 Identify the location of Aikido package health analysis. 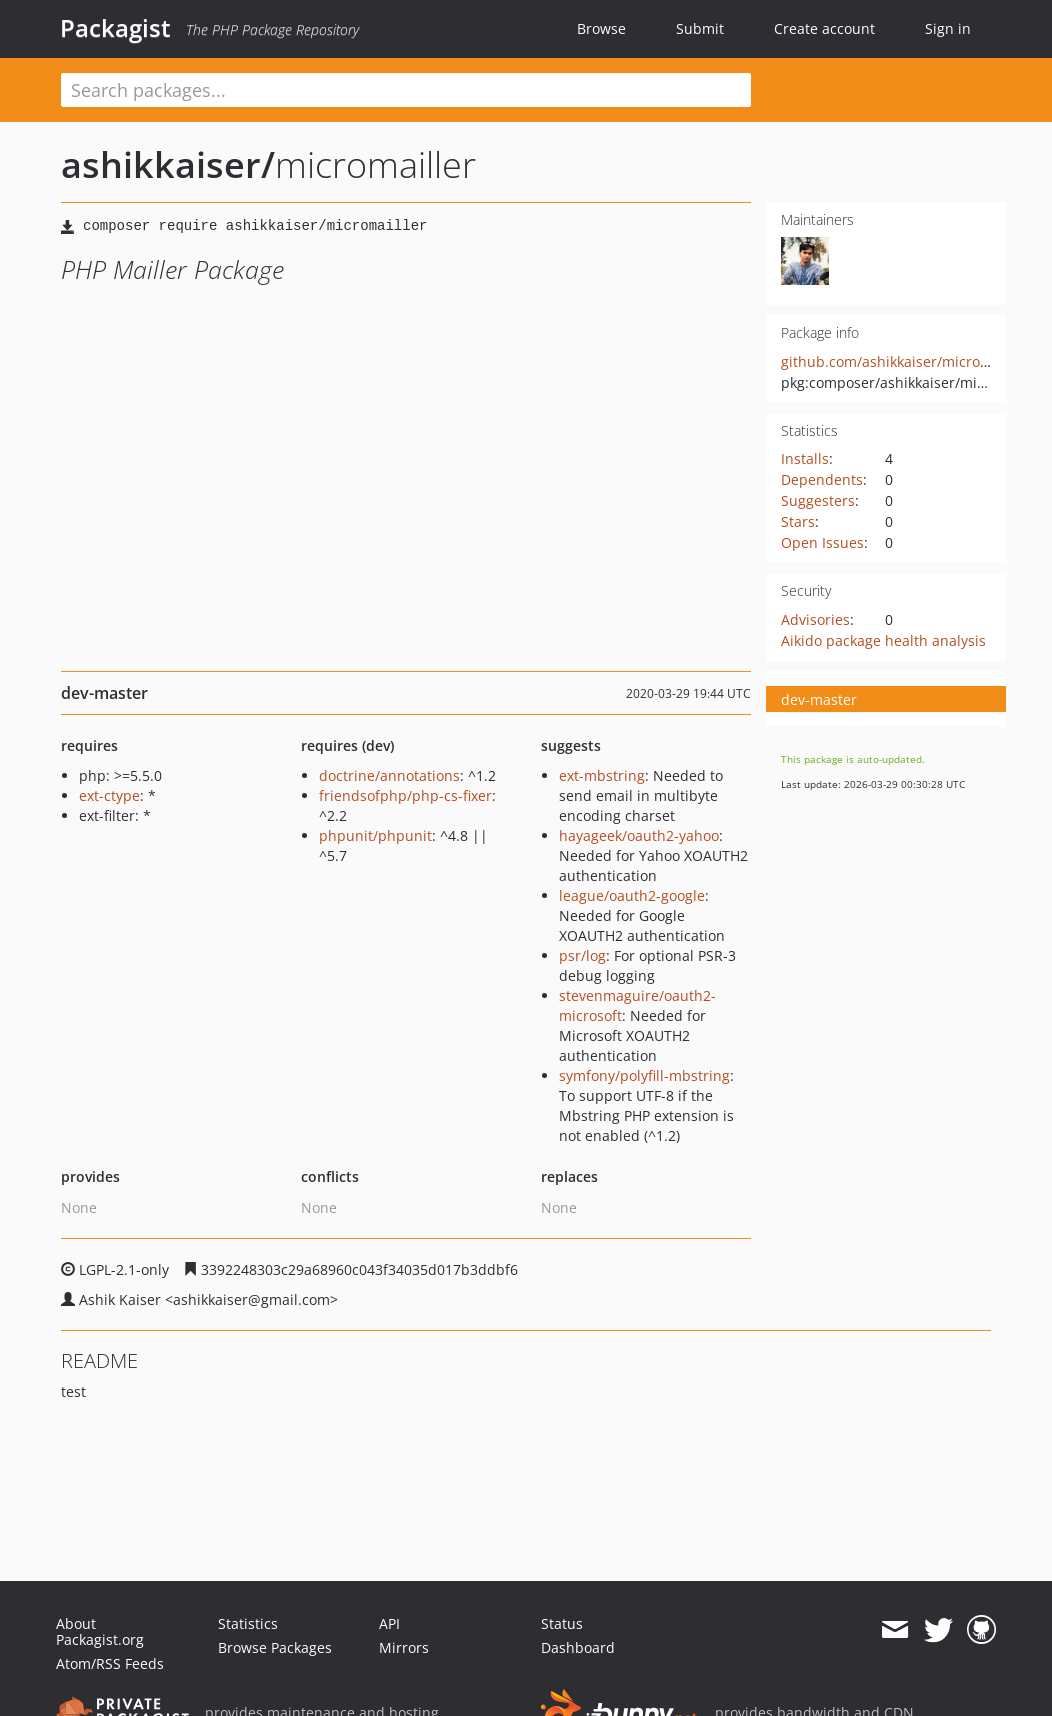
(883, 640).